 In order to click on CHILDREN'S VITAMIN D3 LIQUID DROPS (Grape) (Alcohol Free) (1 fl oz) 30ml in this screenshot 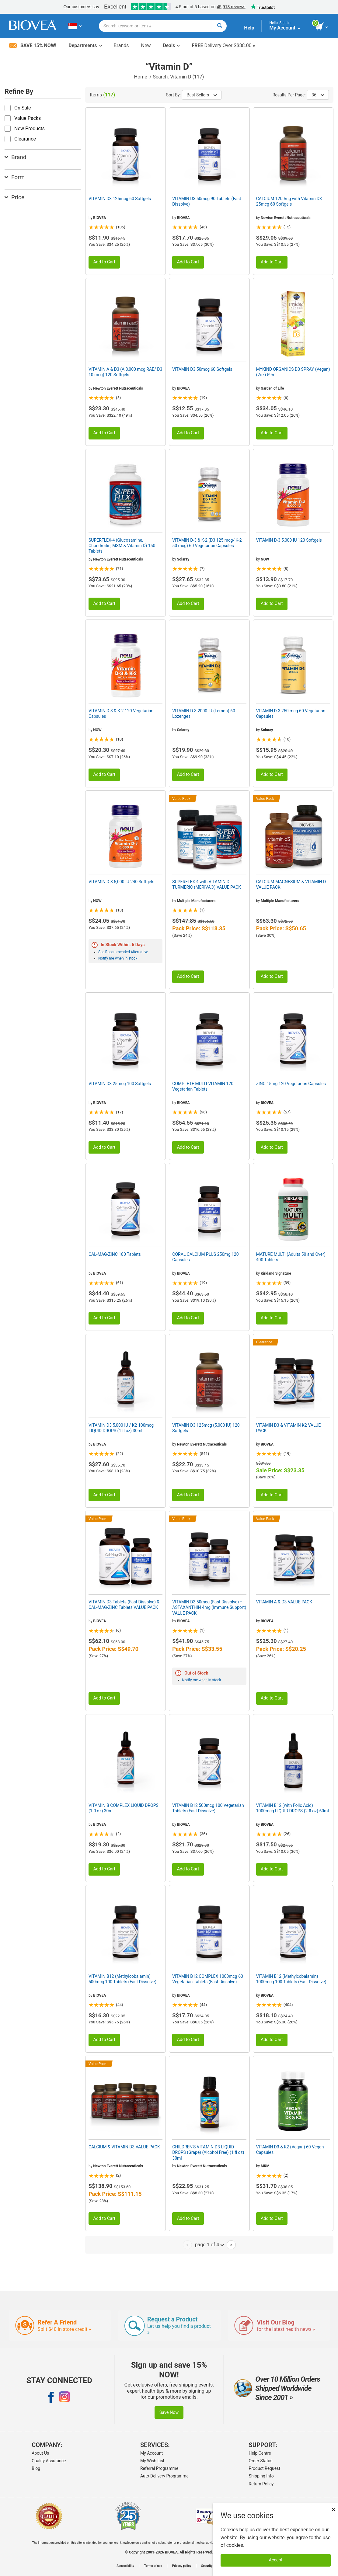, I will do `click(208, 2152)`.